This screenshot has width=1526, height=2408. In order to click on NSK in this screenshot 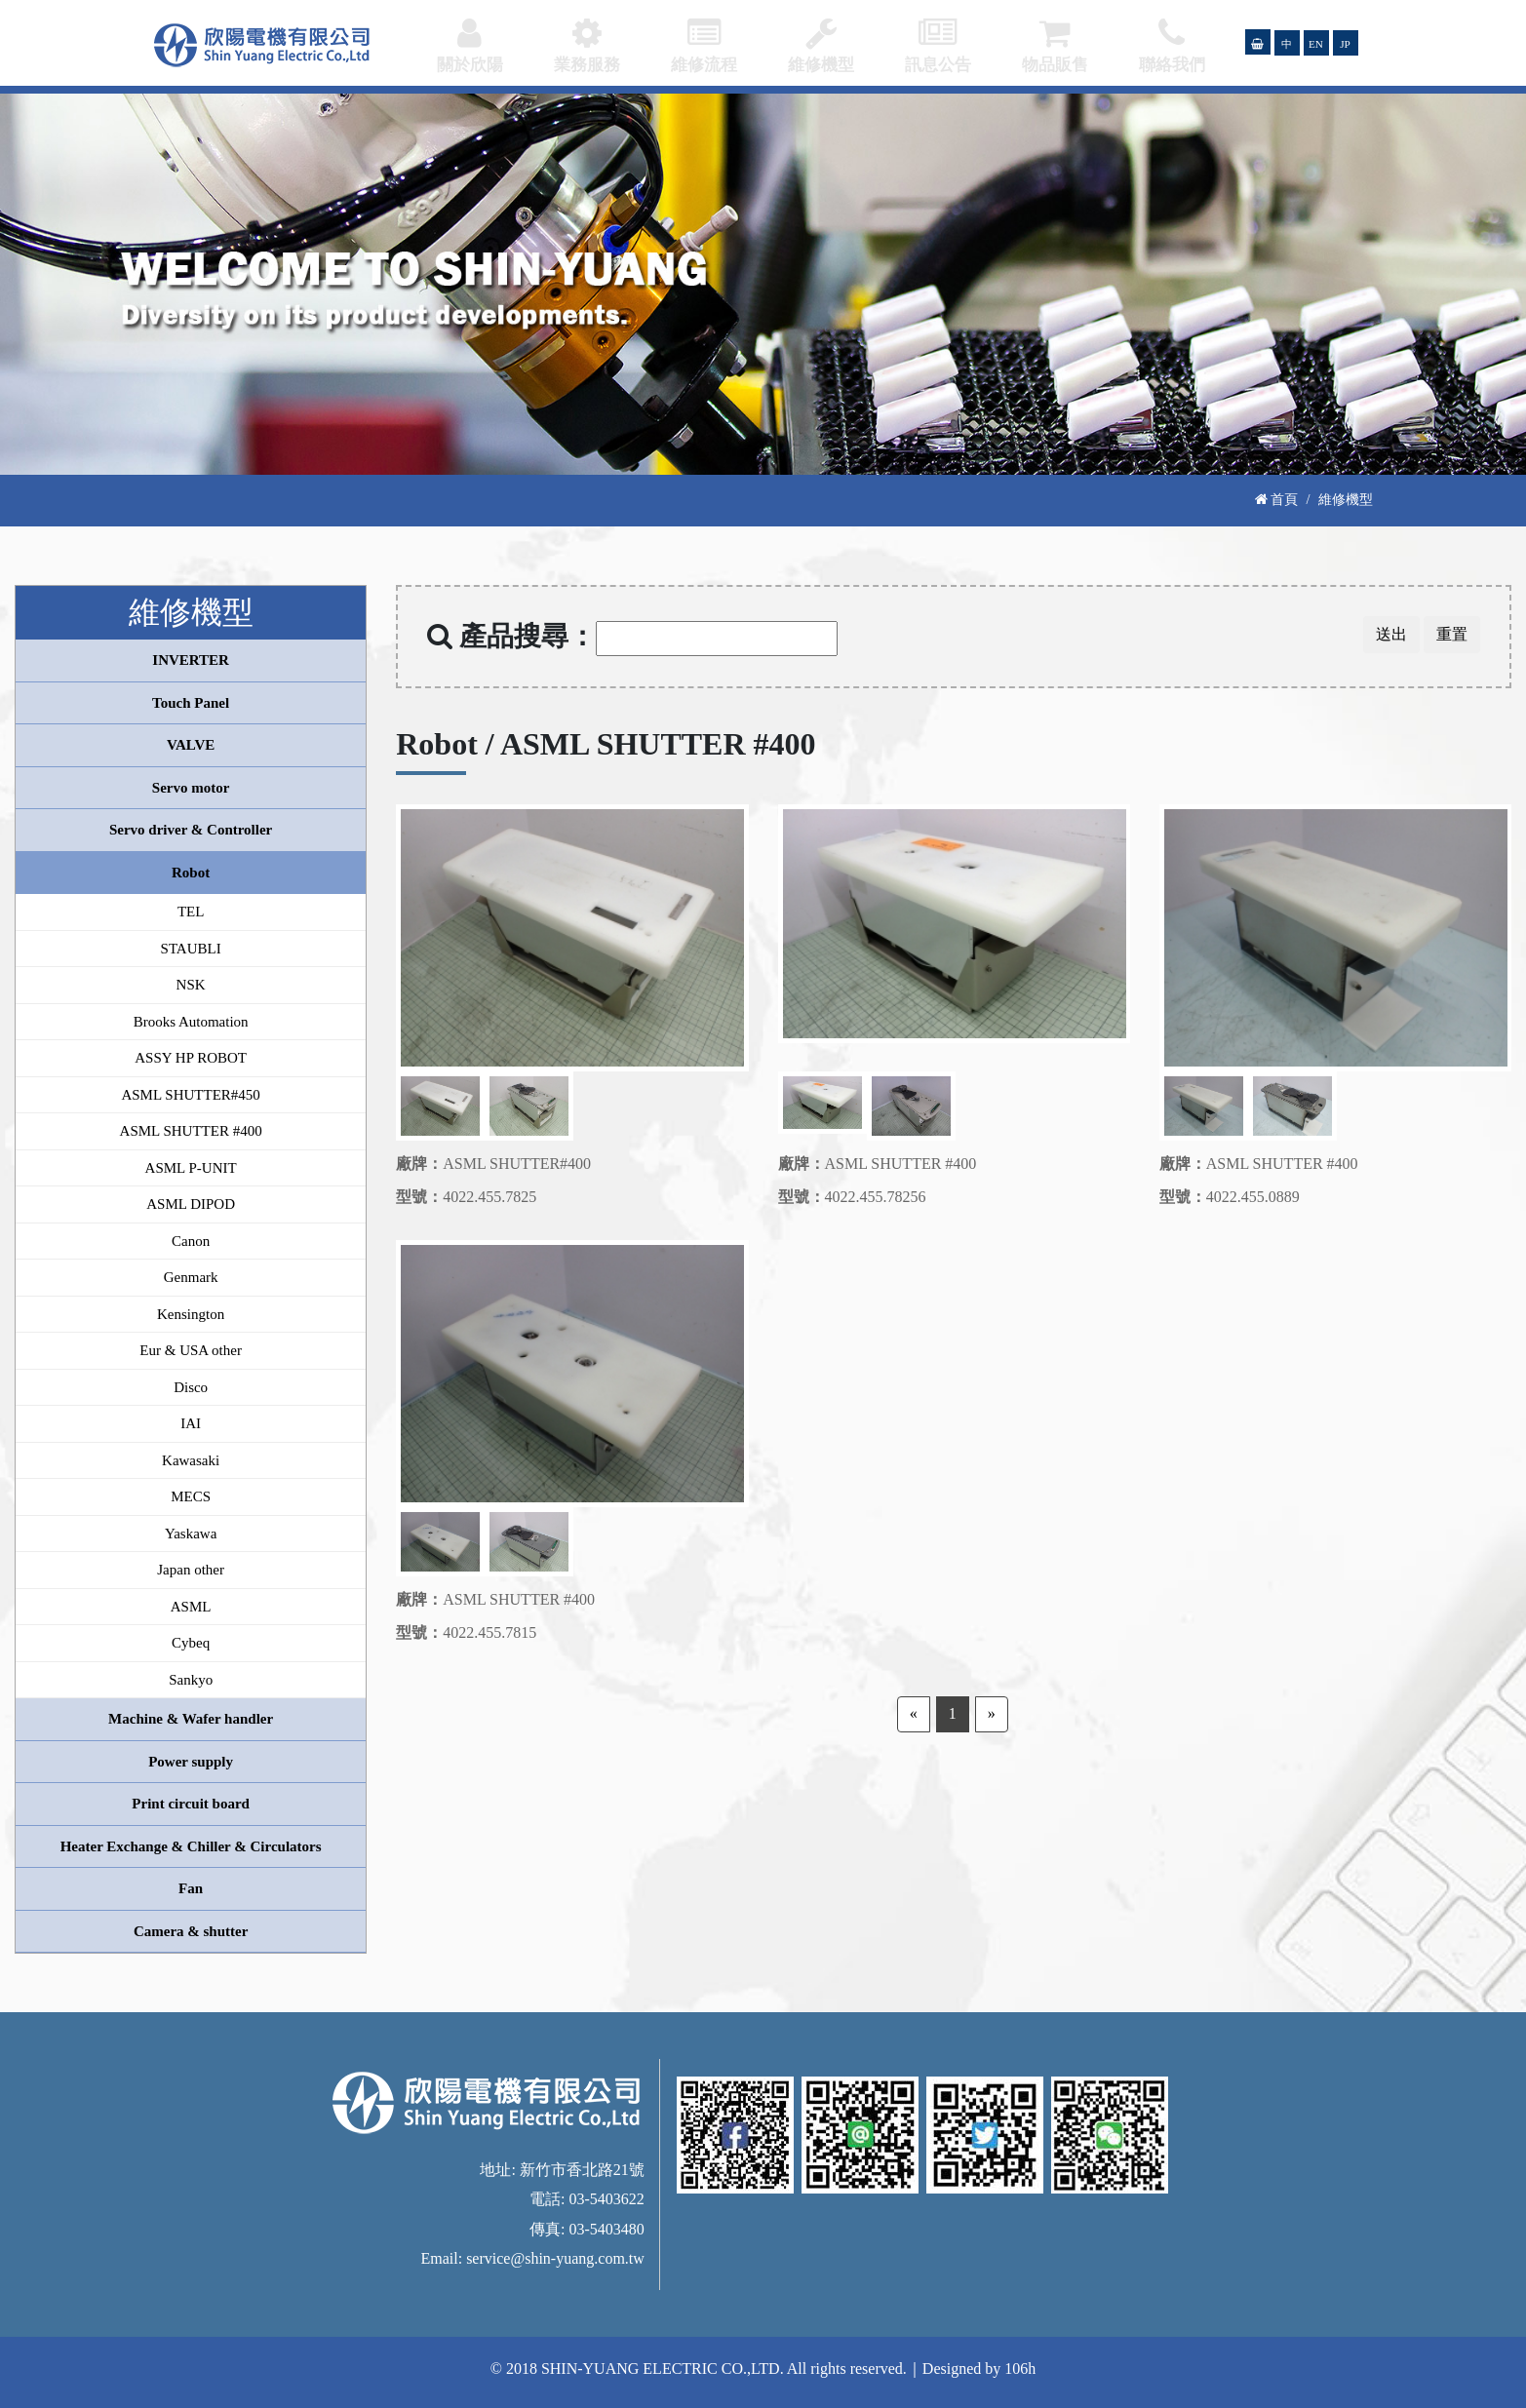, I will do `click(191, 984)`.